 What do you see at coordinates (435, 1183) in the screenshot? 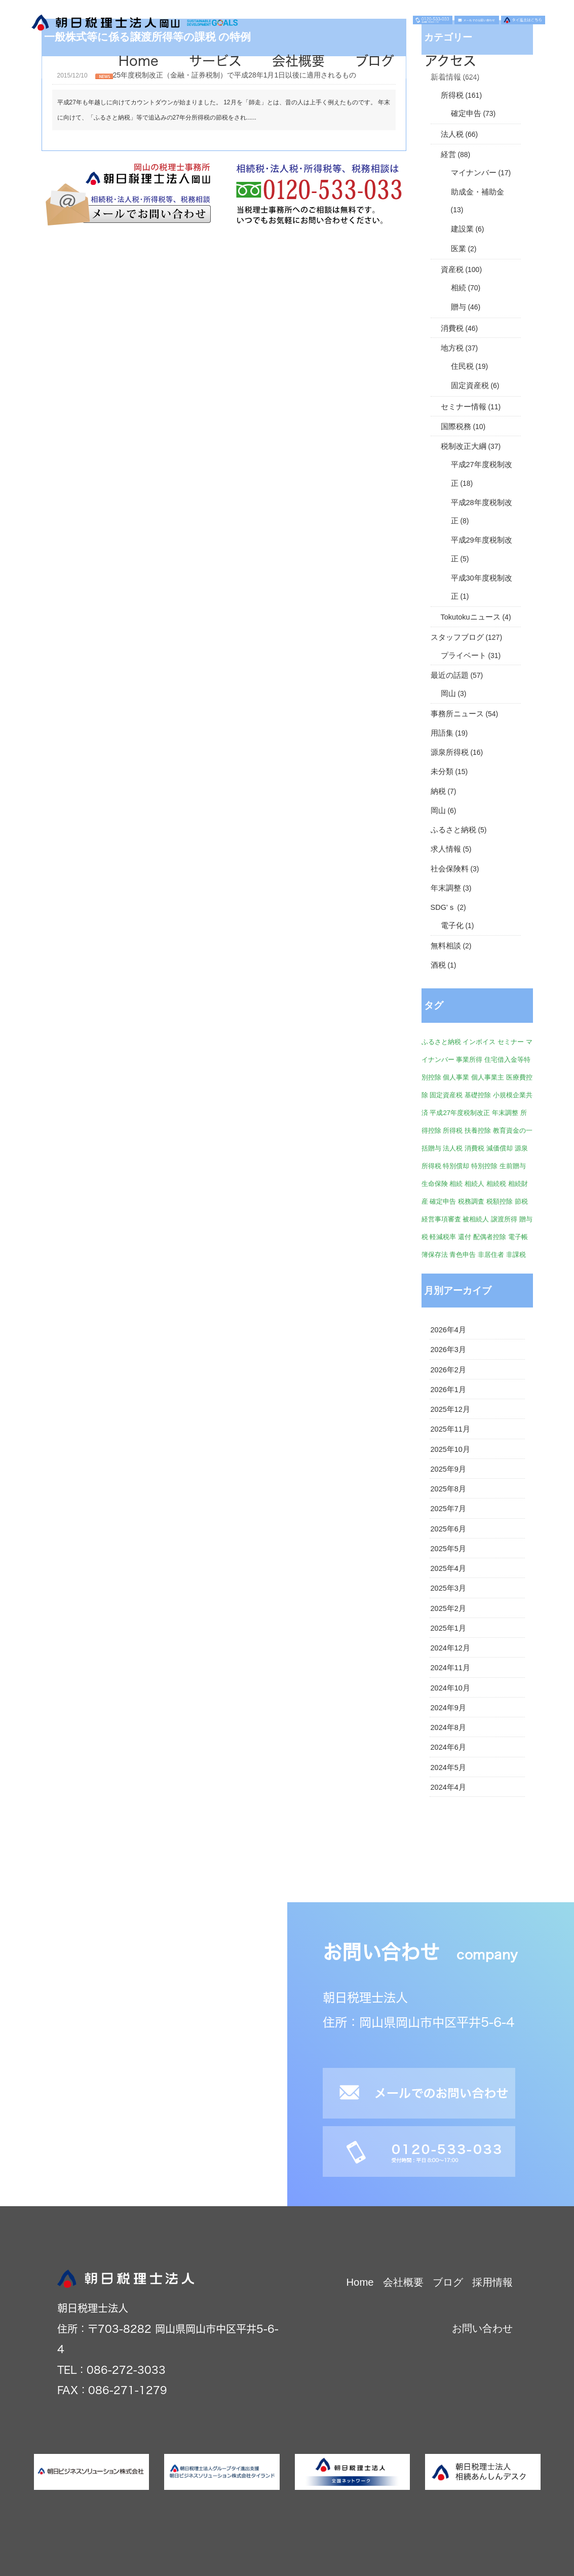
I see `生命保険` at bounding box center [435, 1183].